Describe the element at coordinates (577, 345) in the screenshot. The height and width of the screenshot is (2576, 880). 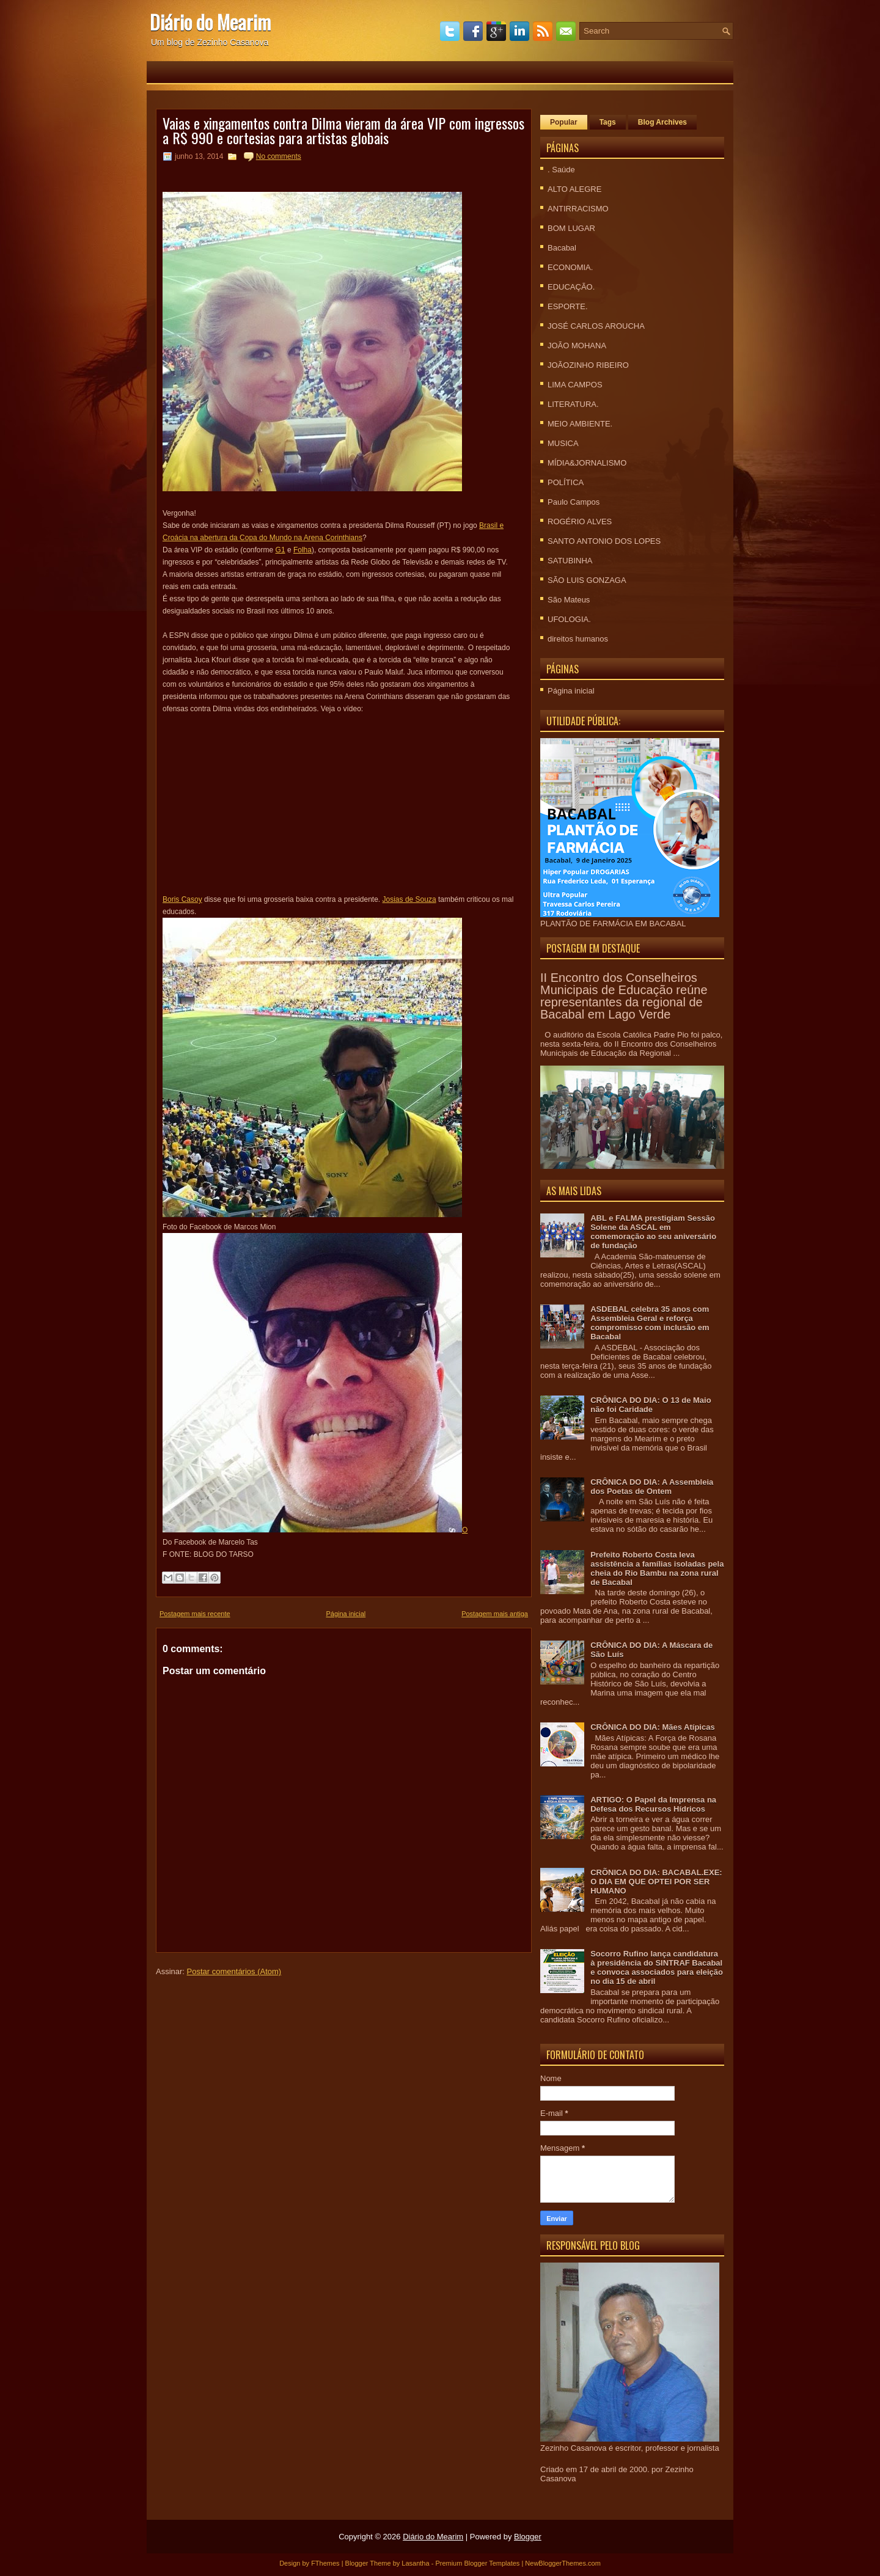
I see `JOÃO MOHANA` at that location.